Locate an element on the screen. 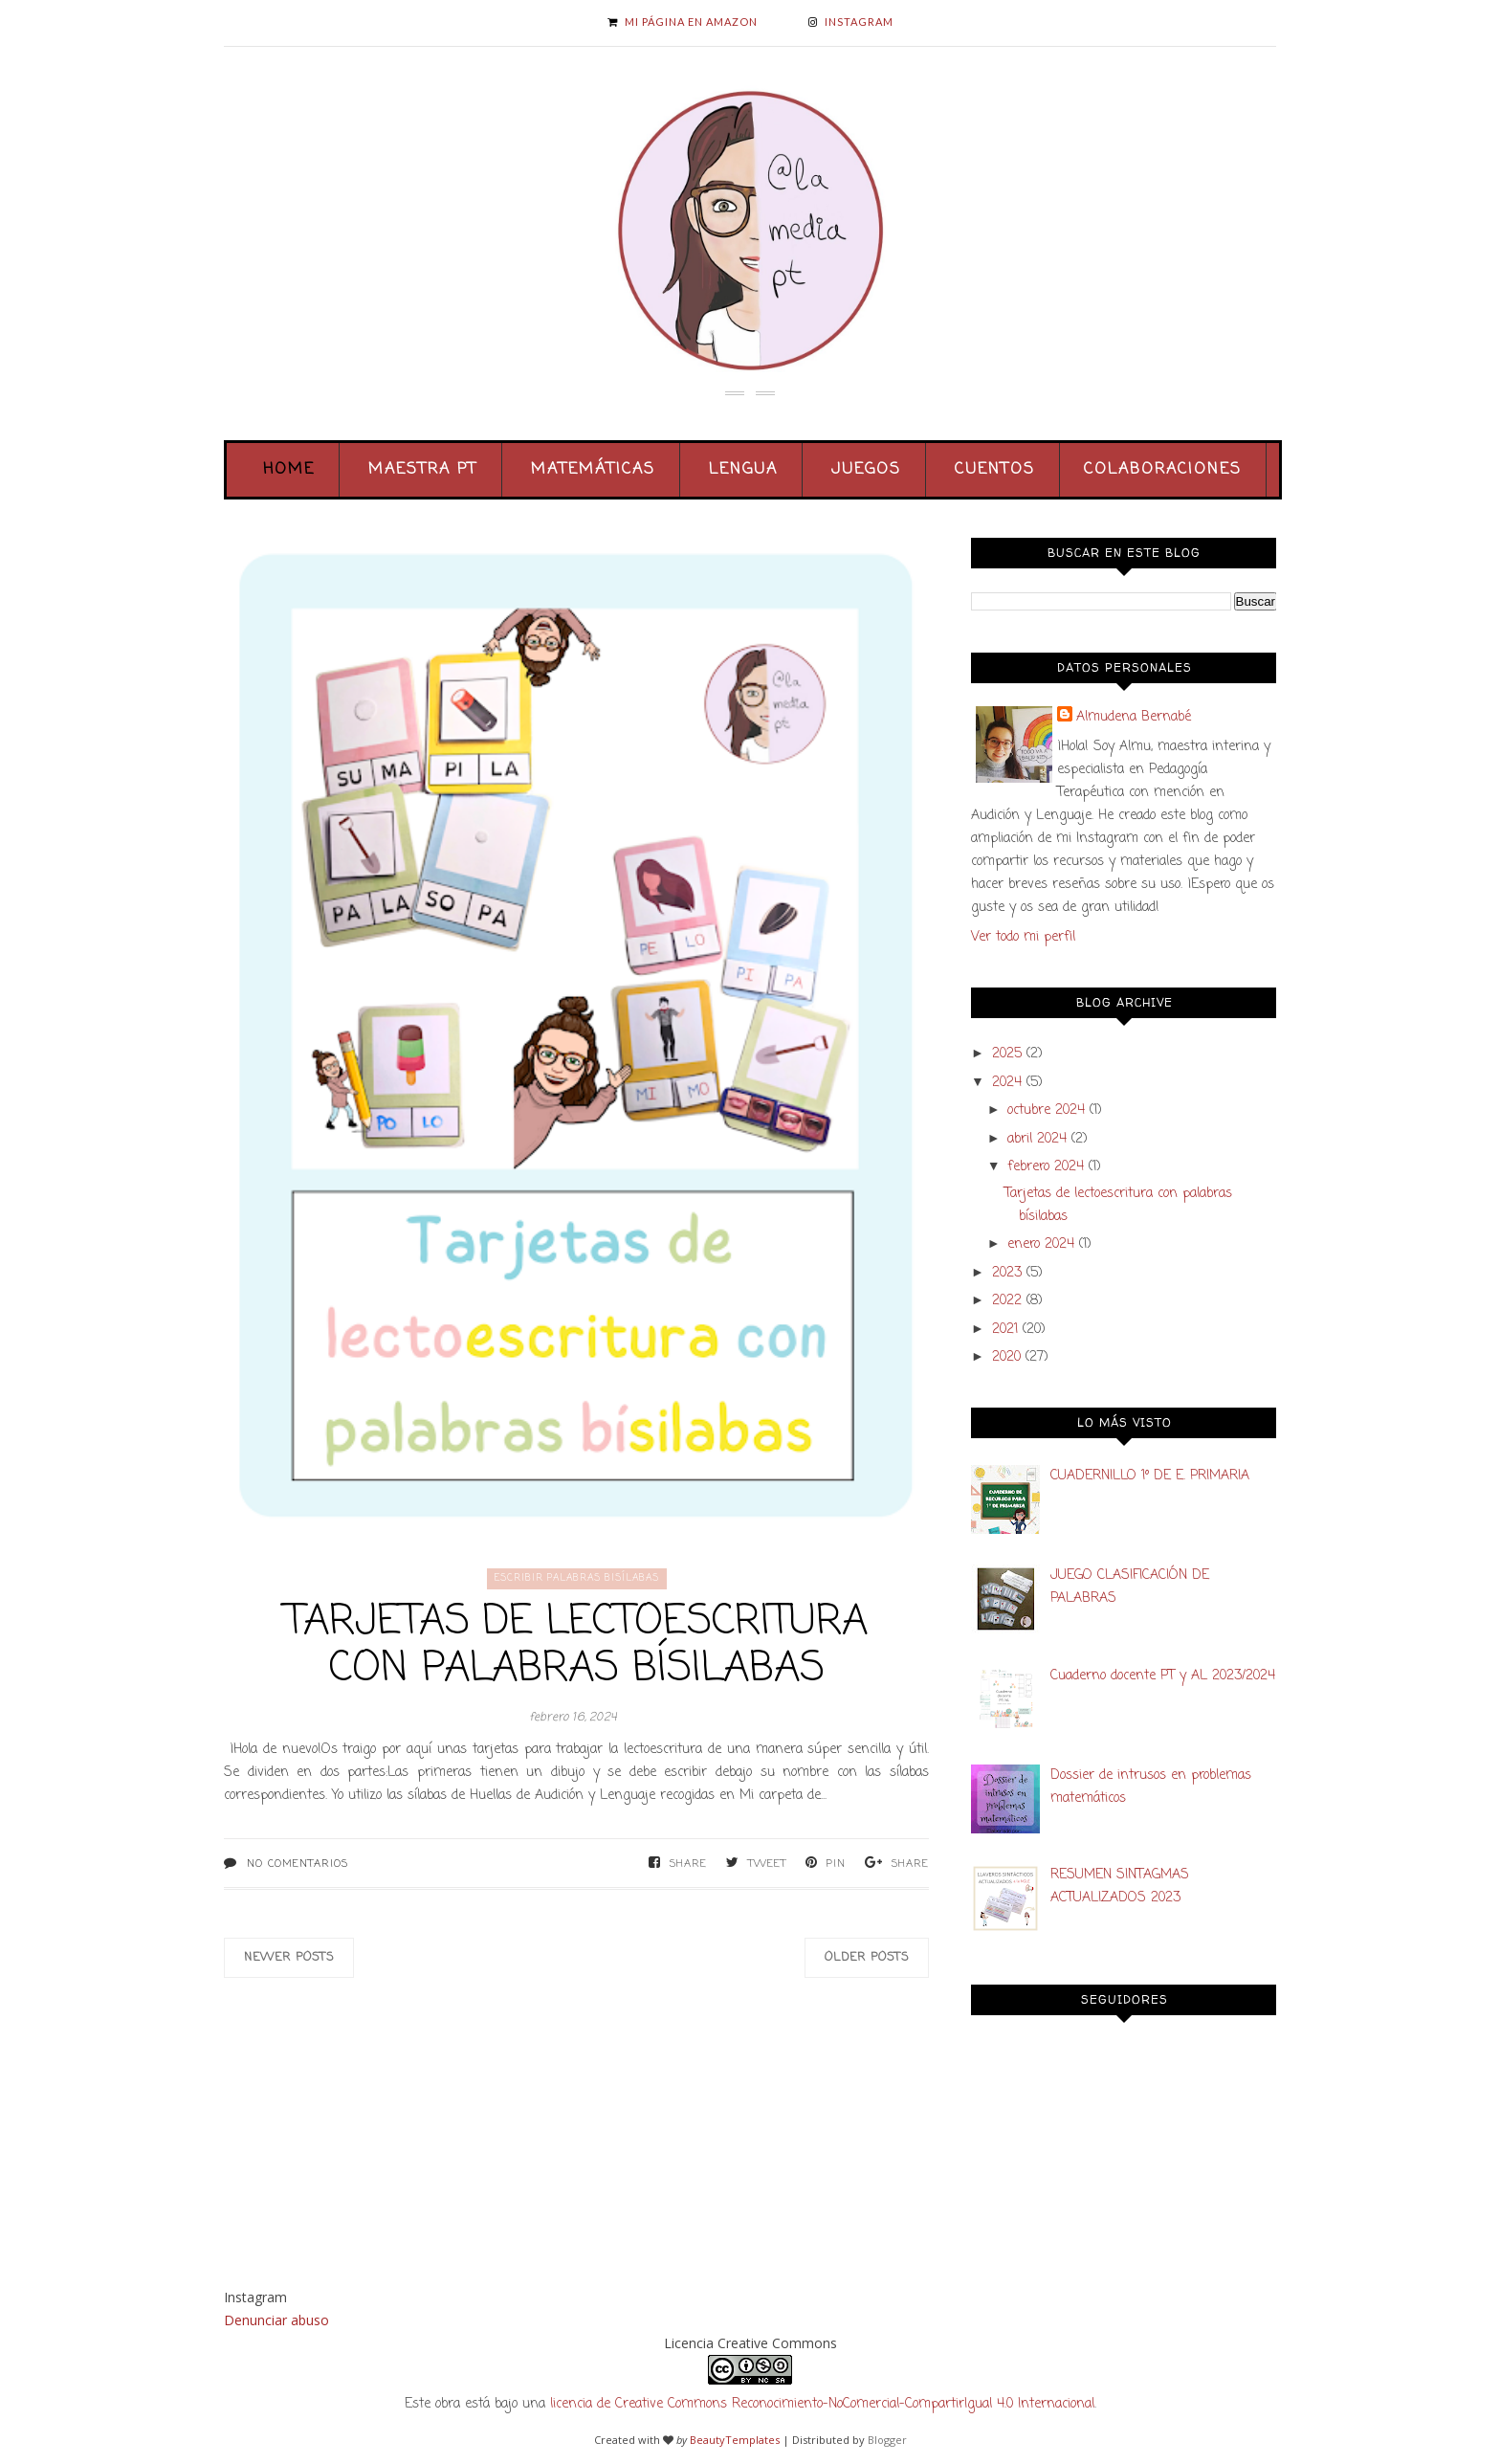 This screenshot has width=1500, height=2464. Matemáticas is located at coordinates (593, 469).